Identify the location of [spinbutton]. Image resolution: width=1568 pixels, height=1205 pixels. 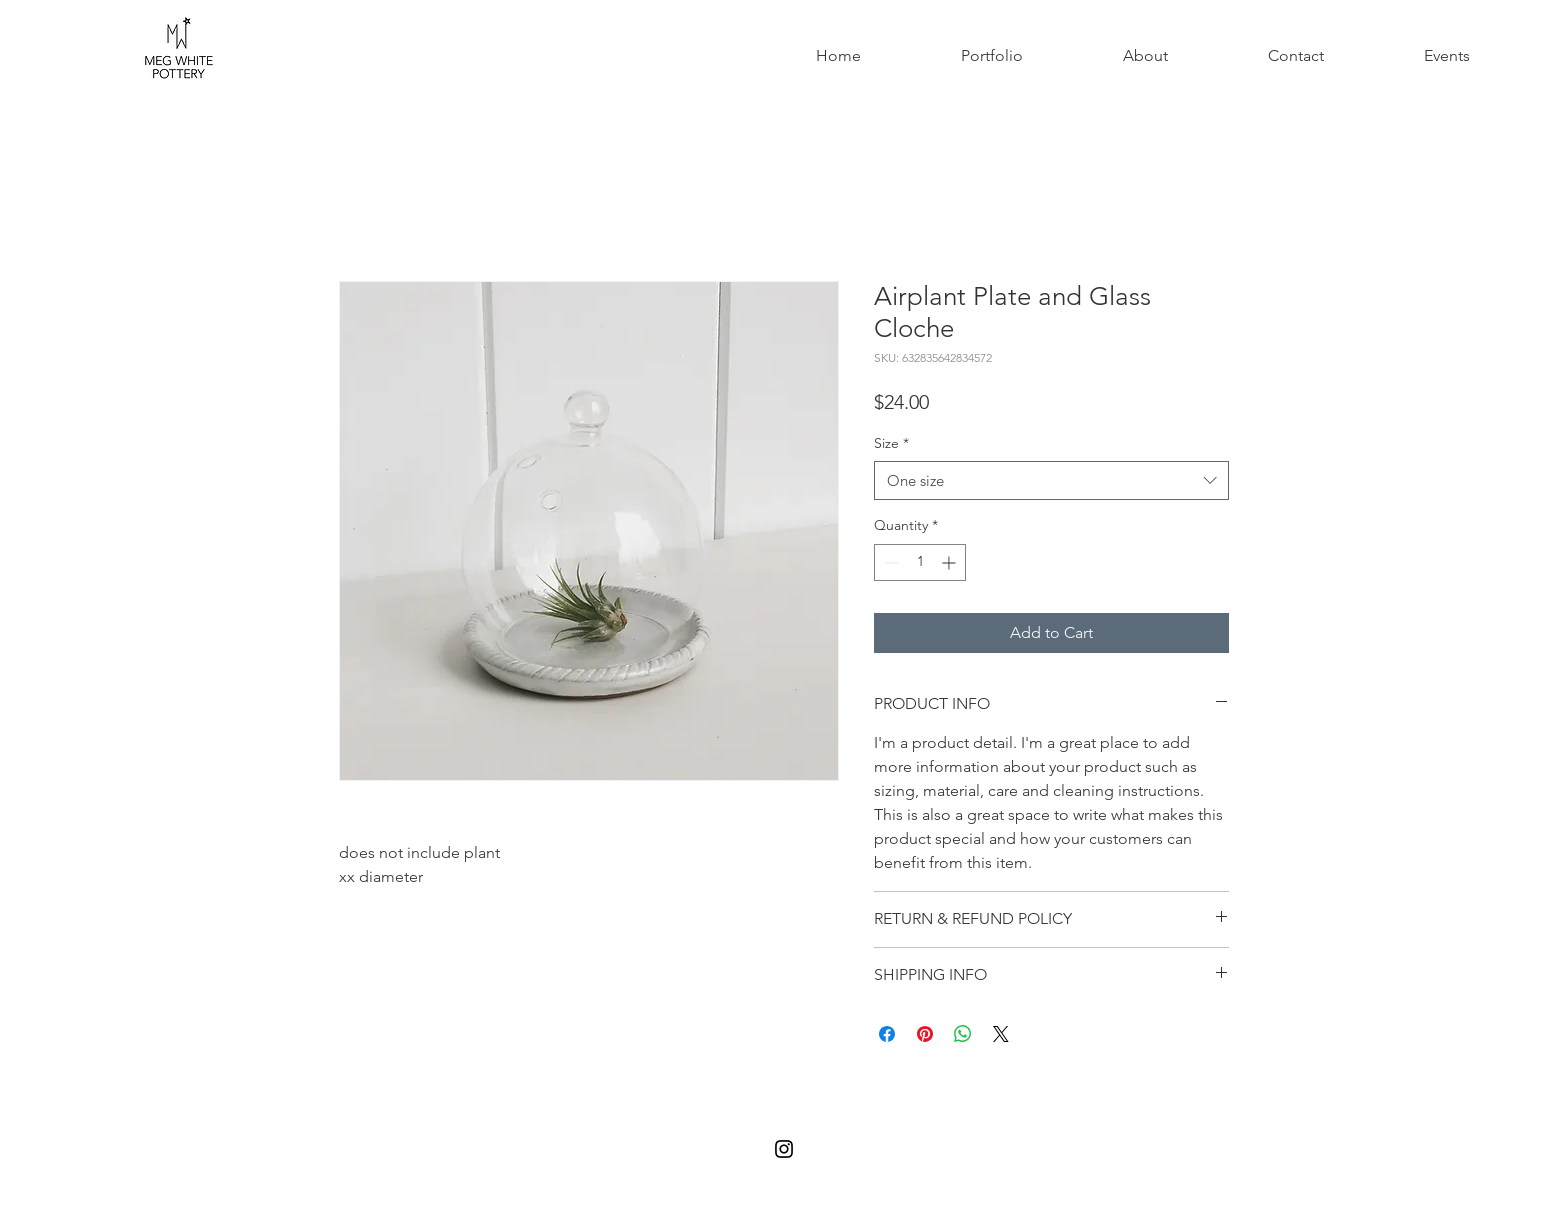
(920, 562).